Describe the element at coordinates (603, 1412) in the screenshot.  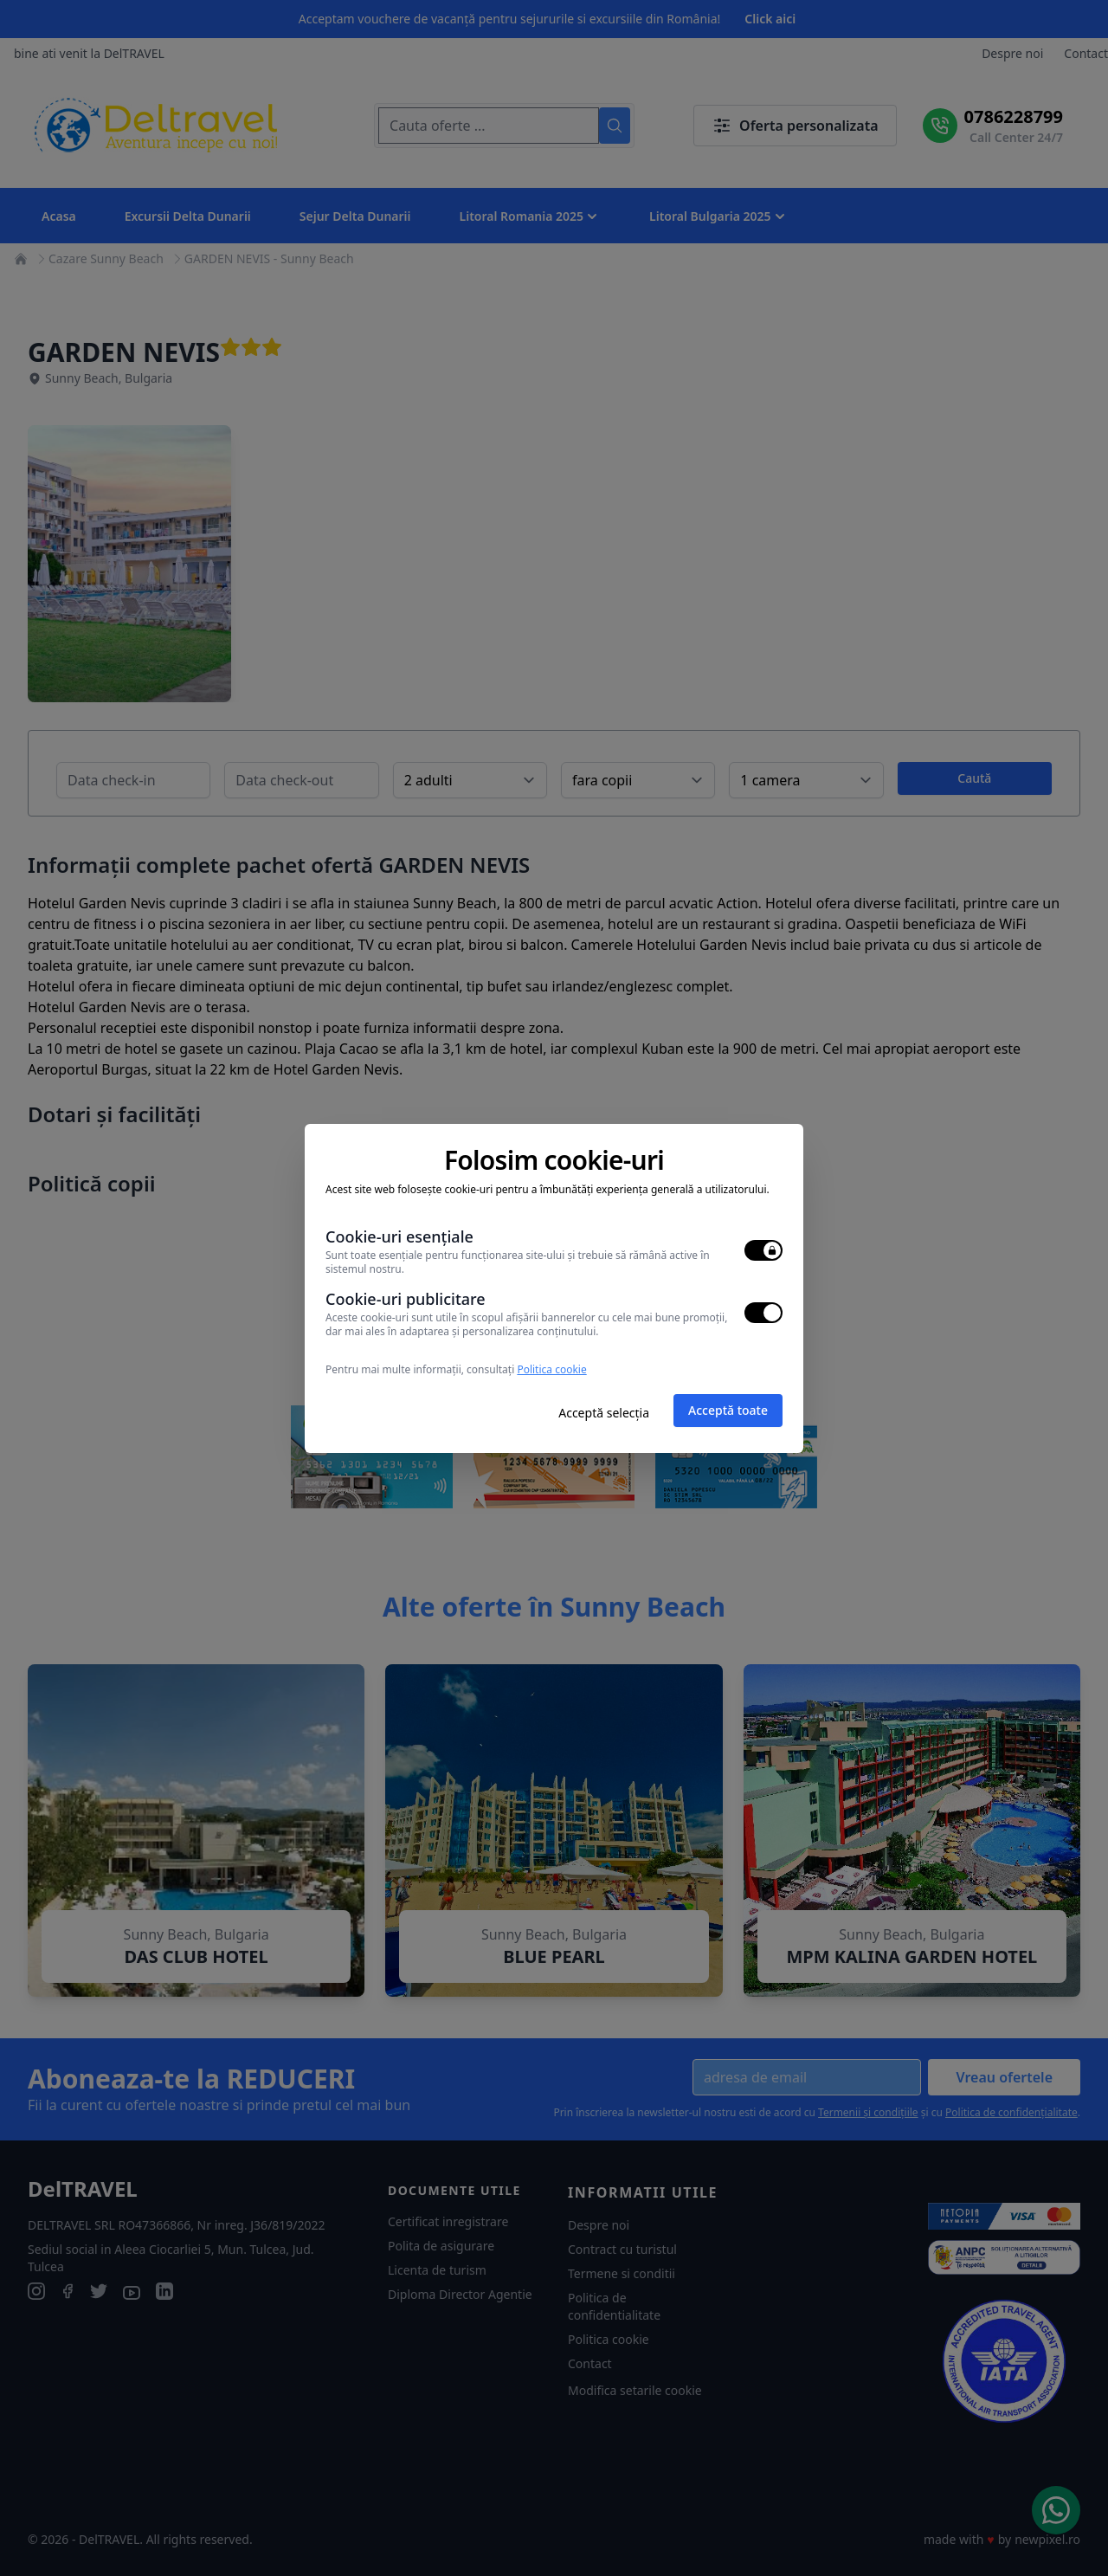
I see `Acceptă selecția` at that location.